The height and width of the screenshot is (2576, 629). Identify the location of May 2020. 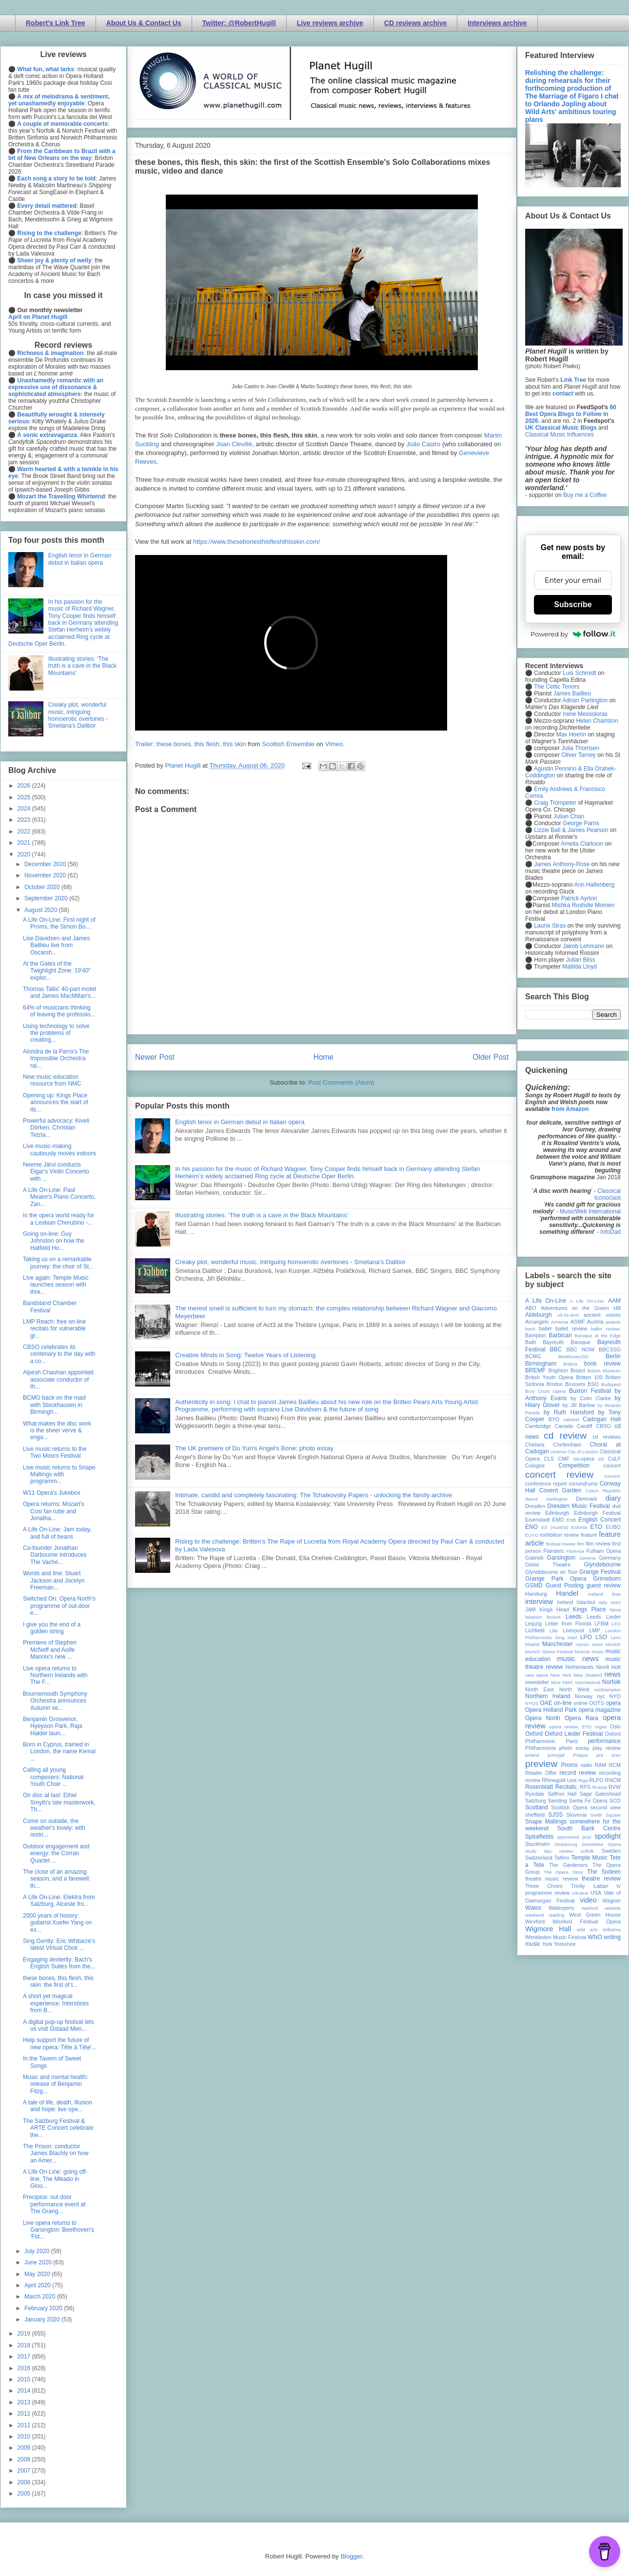
(38, 2274).